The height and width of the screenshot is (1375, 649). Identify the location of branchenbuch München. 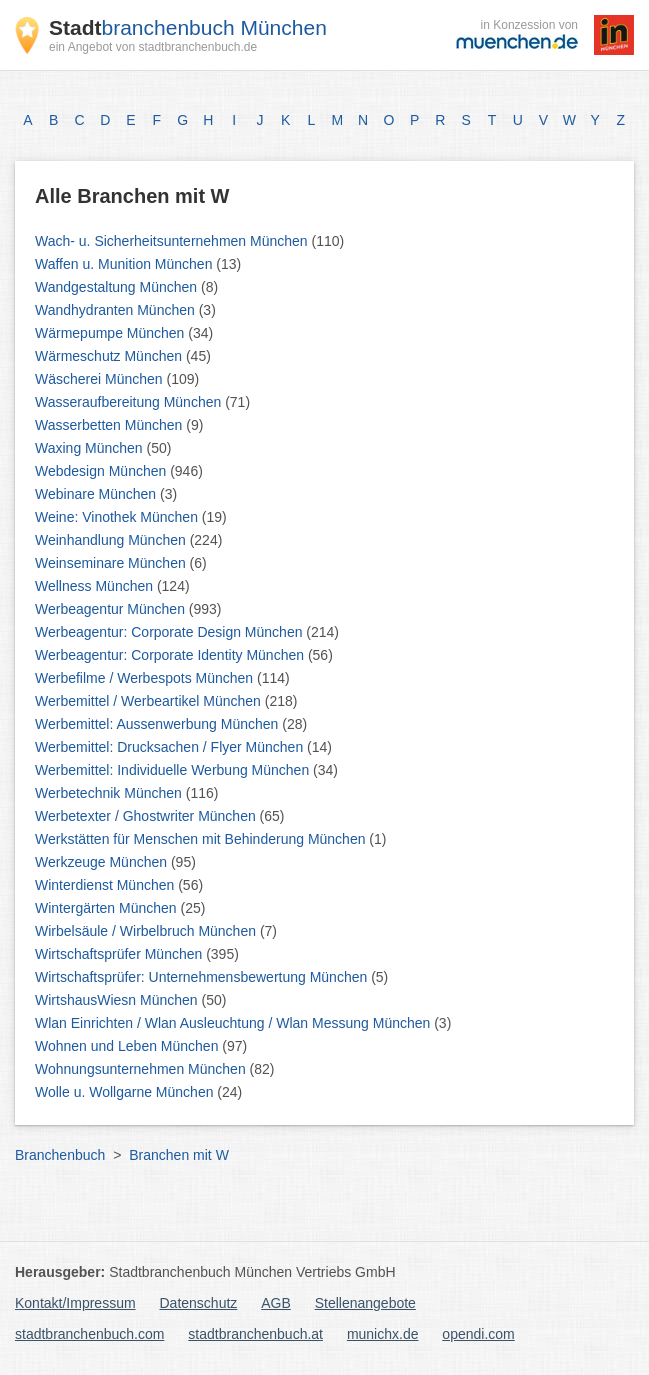
(188, 27).